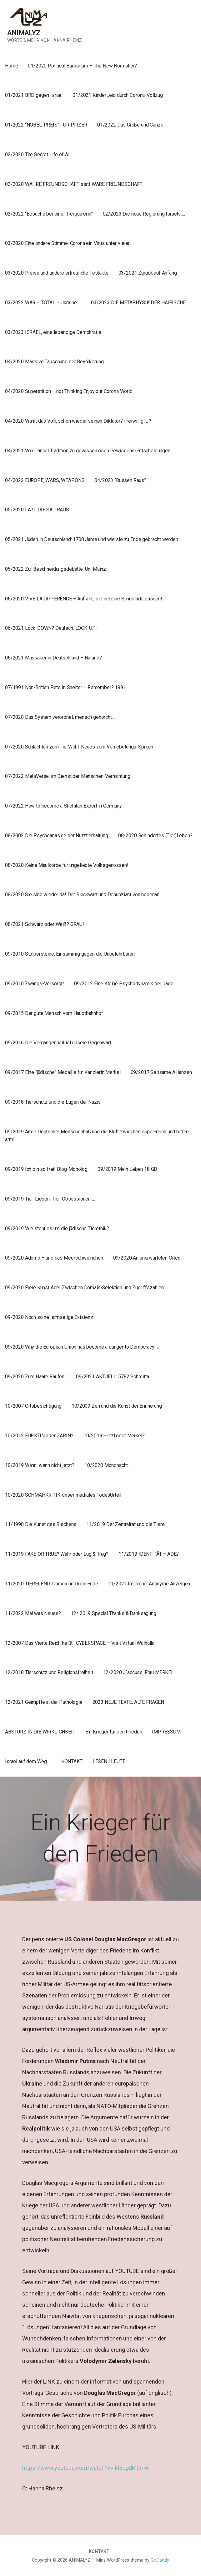 The height and width of the screenshot is (2576, 201). What do you see at coordinates (166, 1732) in the screenshot?
I see `IMPRESSUM` at bounding box center [166, 1732].